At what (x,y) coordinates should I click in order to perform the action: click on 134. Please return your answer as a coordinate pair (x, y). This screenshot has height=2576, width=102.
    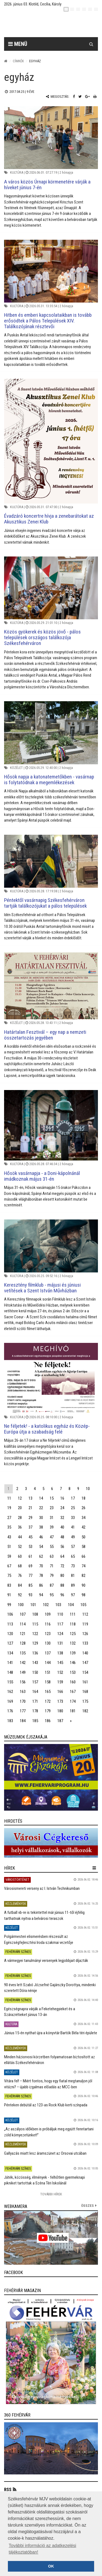
    Looking at the image, I should click on (10, 1653).